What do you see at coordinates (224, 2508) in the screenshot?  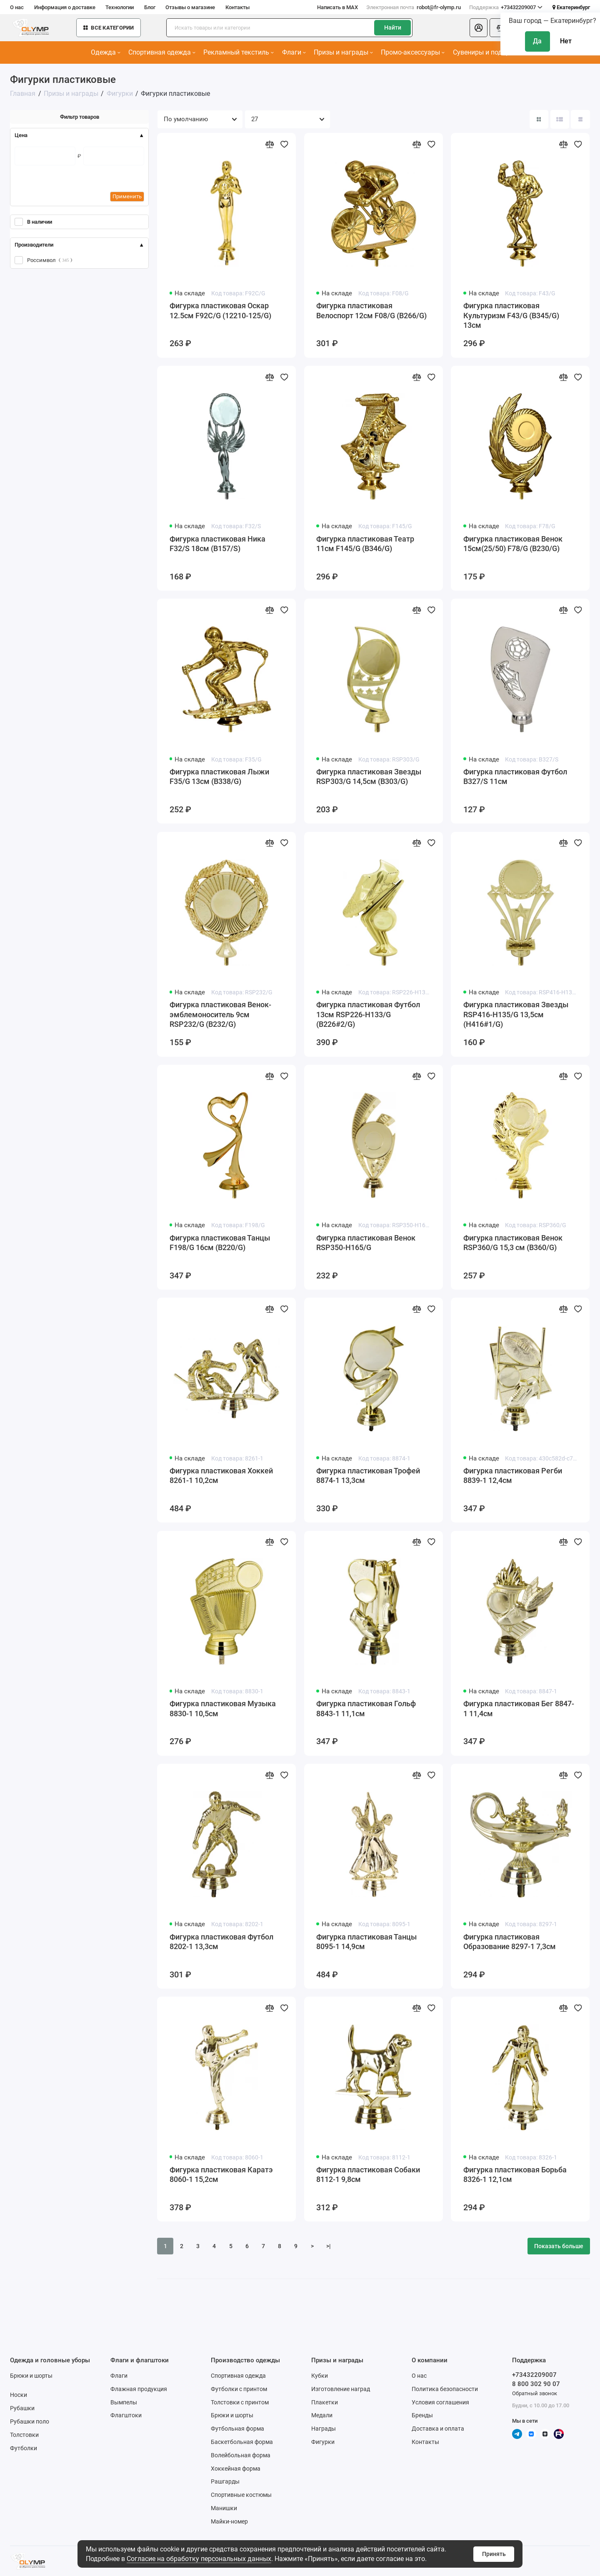 I see `Манишки` at bounding box center [224, 2508].